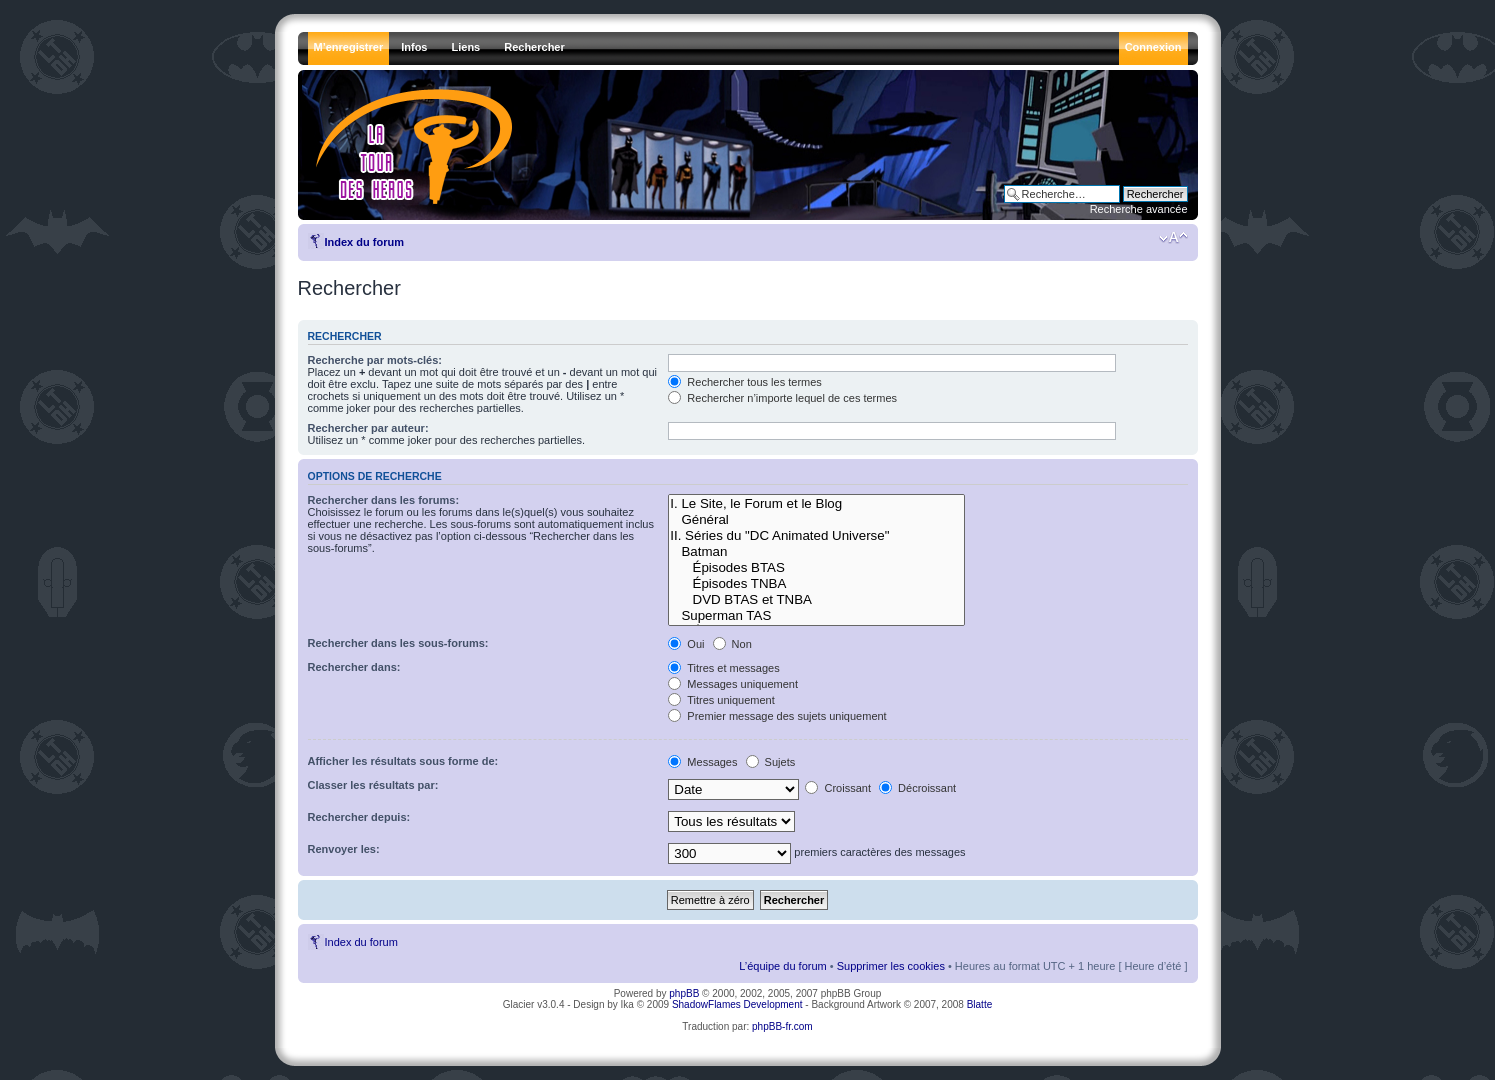  Describe the element at coordinates (816, 600) in the screenshot. I see `DVD BTAS et TNBA` at that location.